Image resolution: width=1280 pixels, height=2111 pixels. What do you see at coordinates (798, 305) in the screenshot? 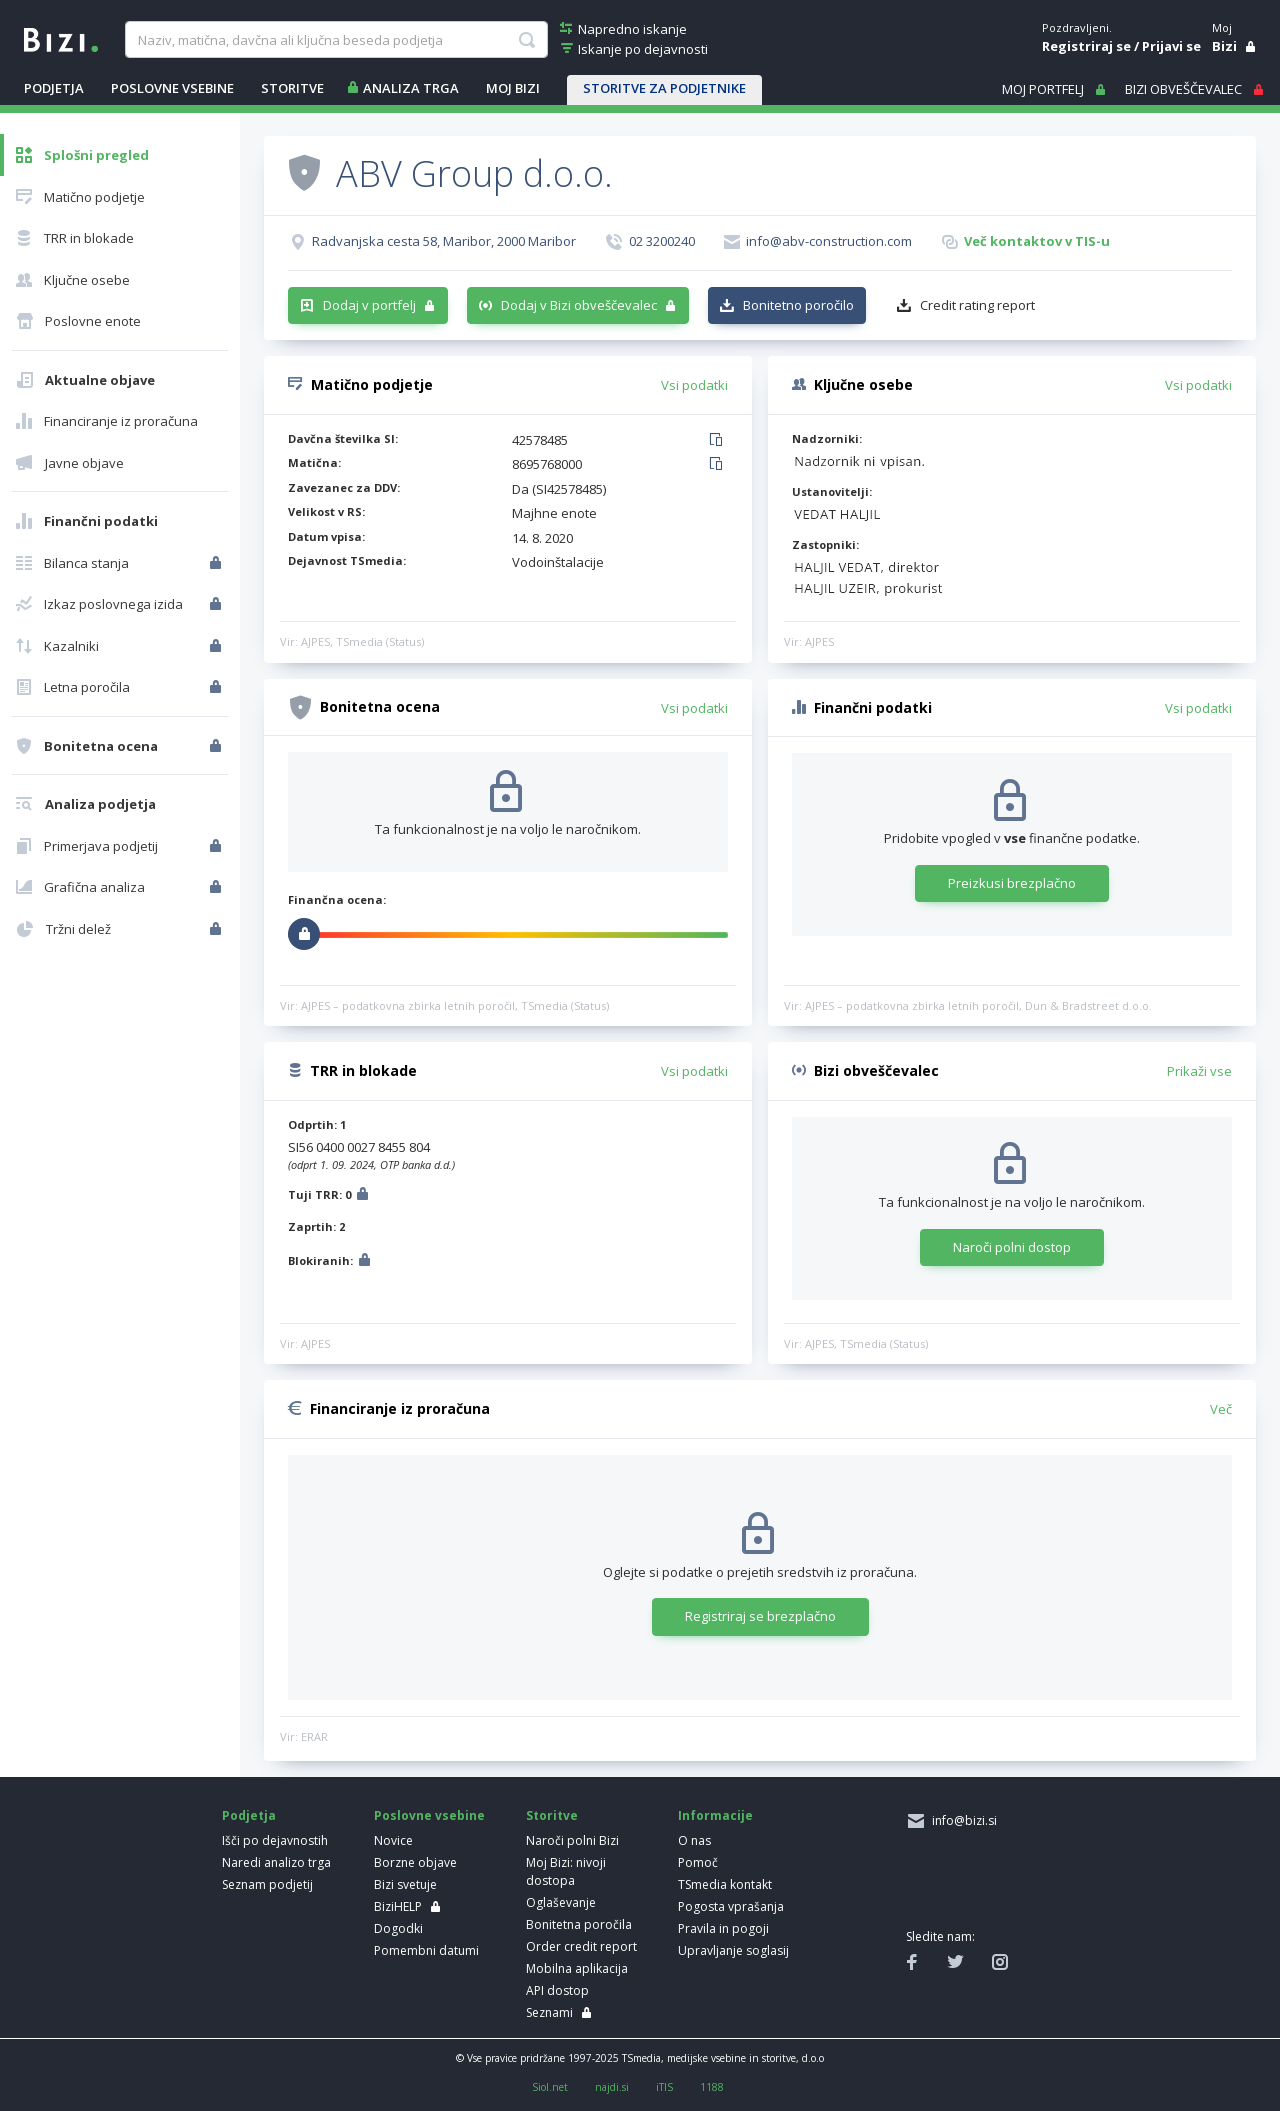
I see `Bonitetno poročilo` at bounding box center [798, 305].